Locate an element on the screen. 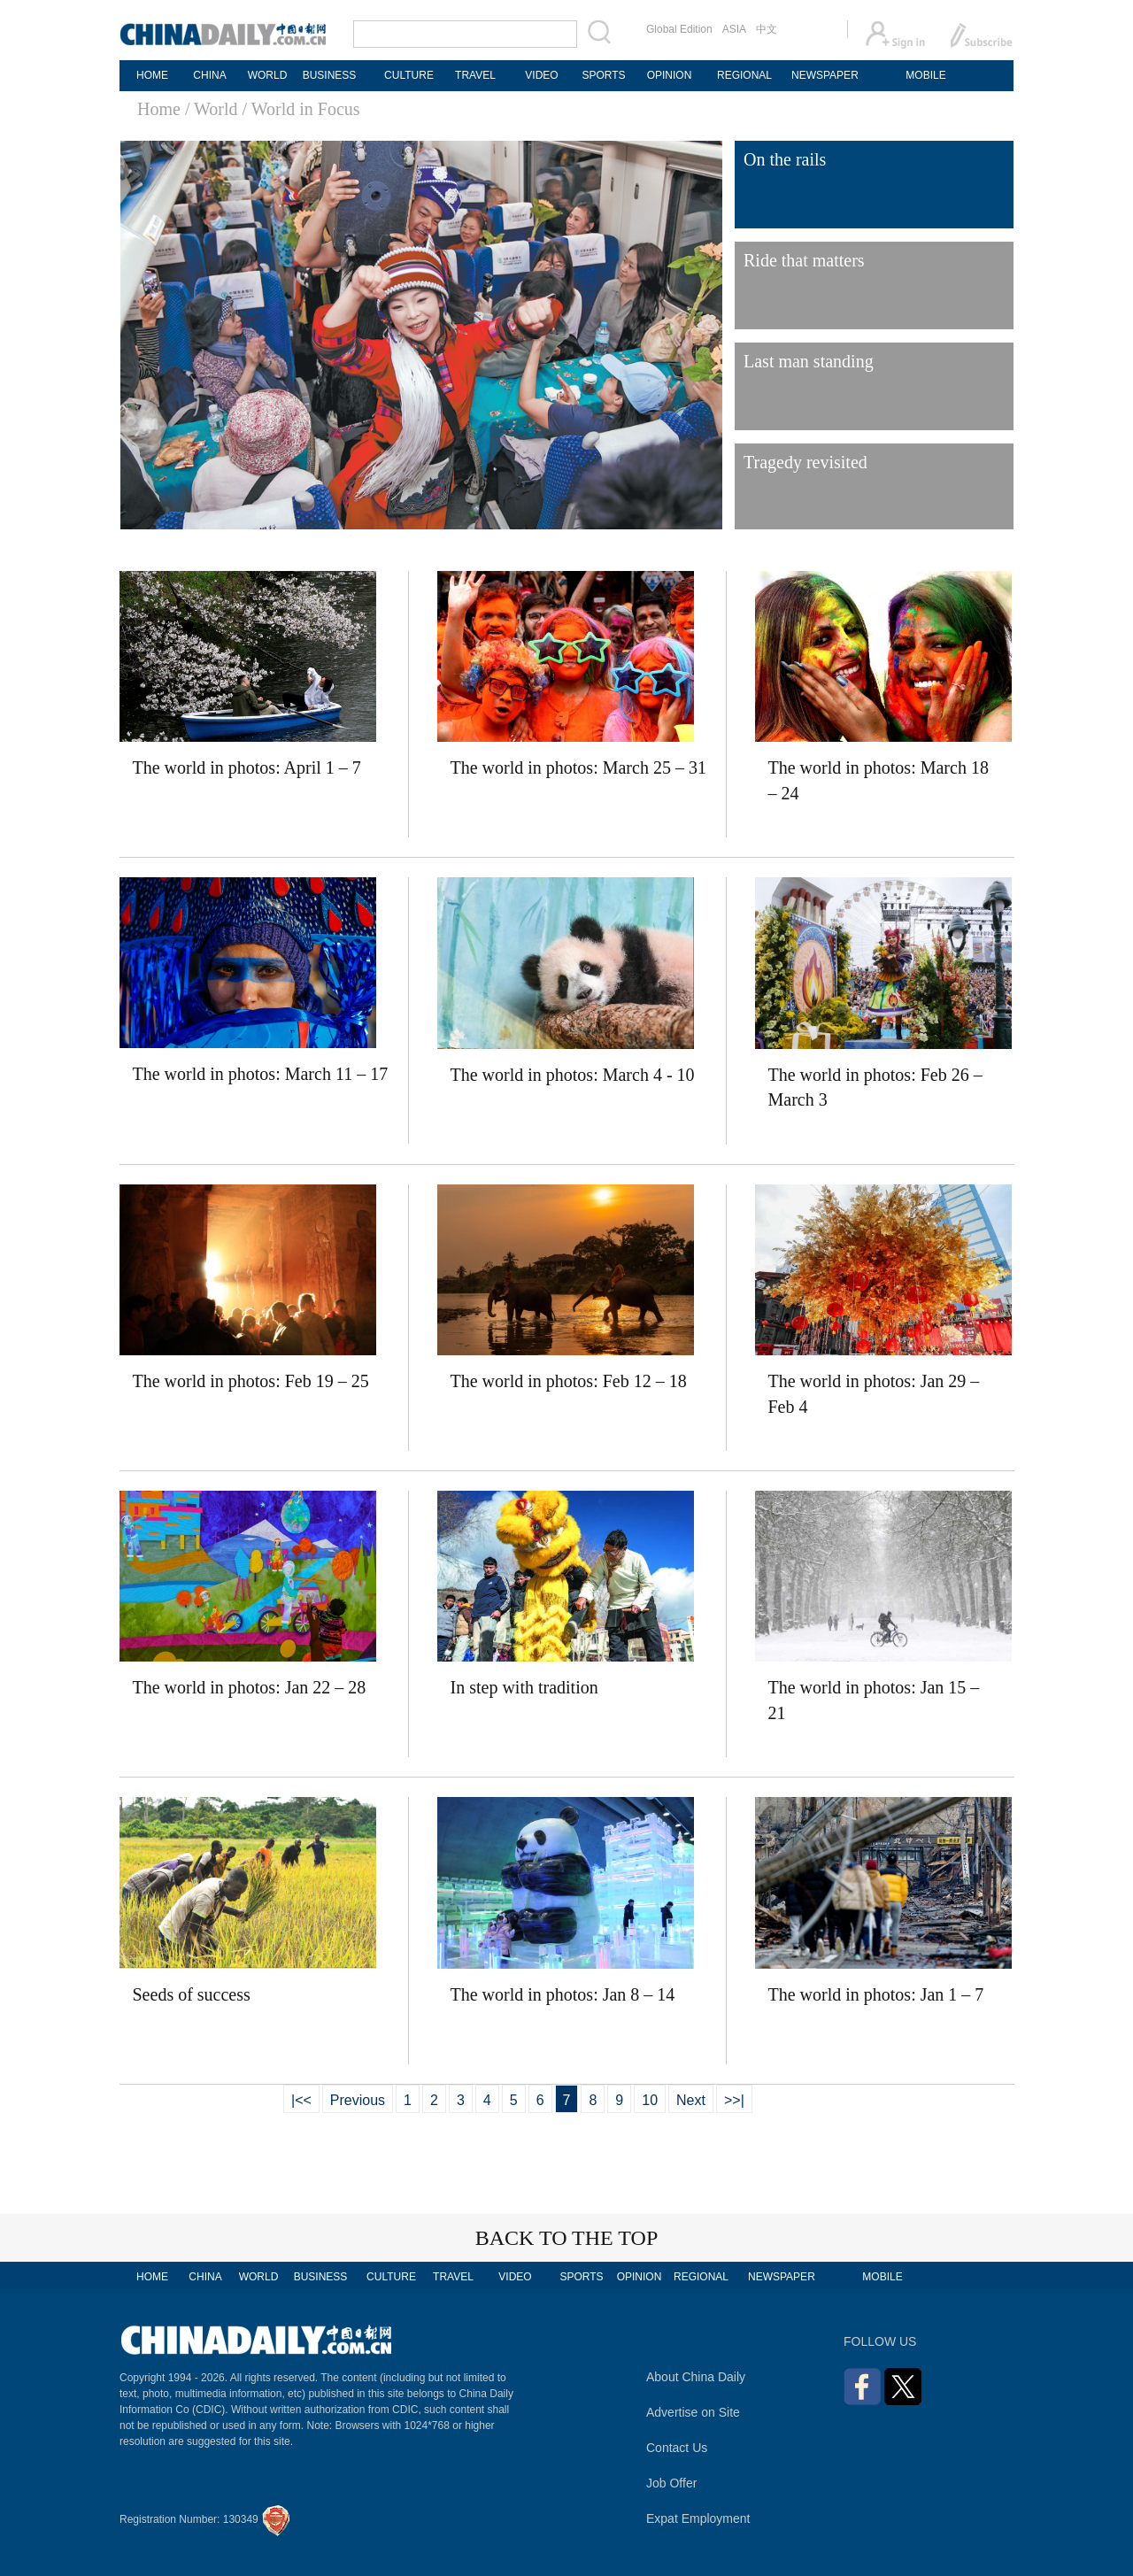  Home is located at coordinates (159, 109).